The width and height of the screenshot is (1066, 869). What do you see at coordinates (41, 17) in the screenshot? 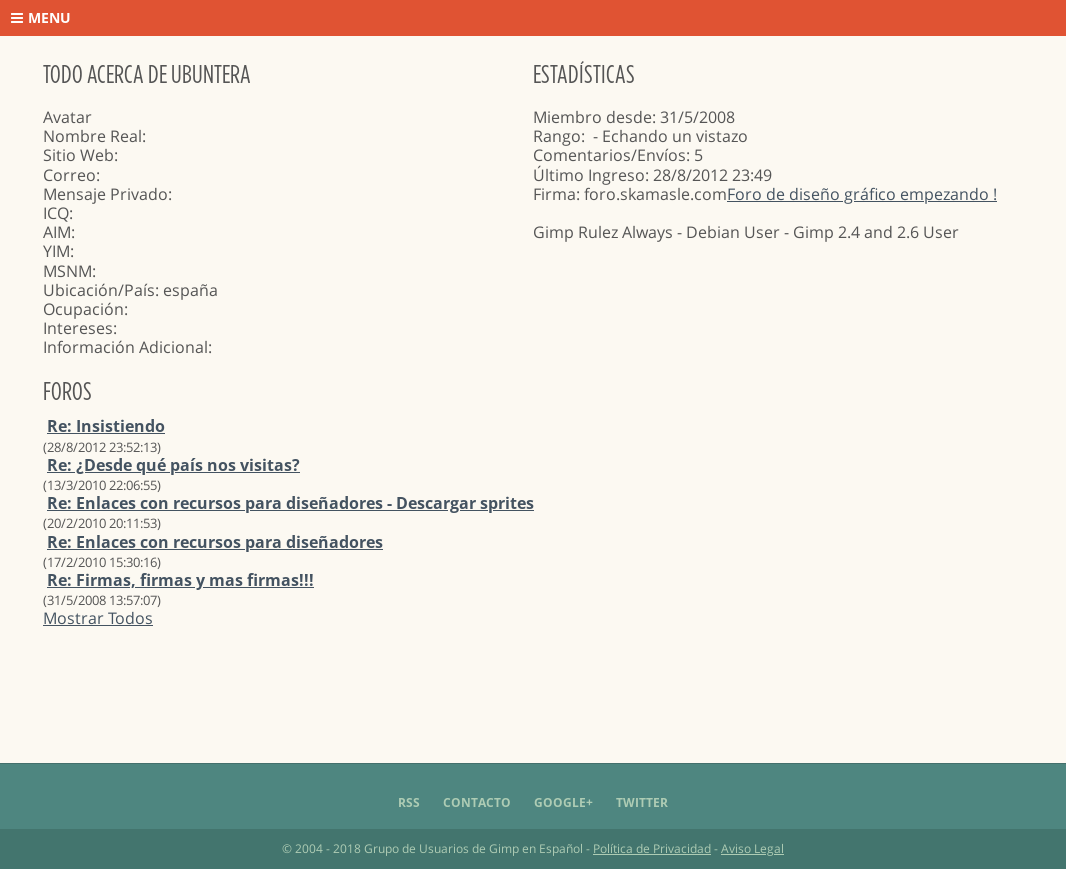
I see `Menu` at bounding box center [41, 17].